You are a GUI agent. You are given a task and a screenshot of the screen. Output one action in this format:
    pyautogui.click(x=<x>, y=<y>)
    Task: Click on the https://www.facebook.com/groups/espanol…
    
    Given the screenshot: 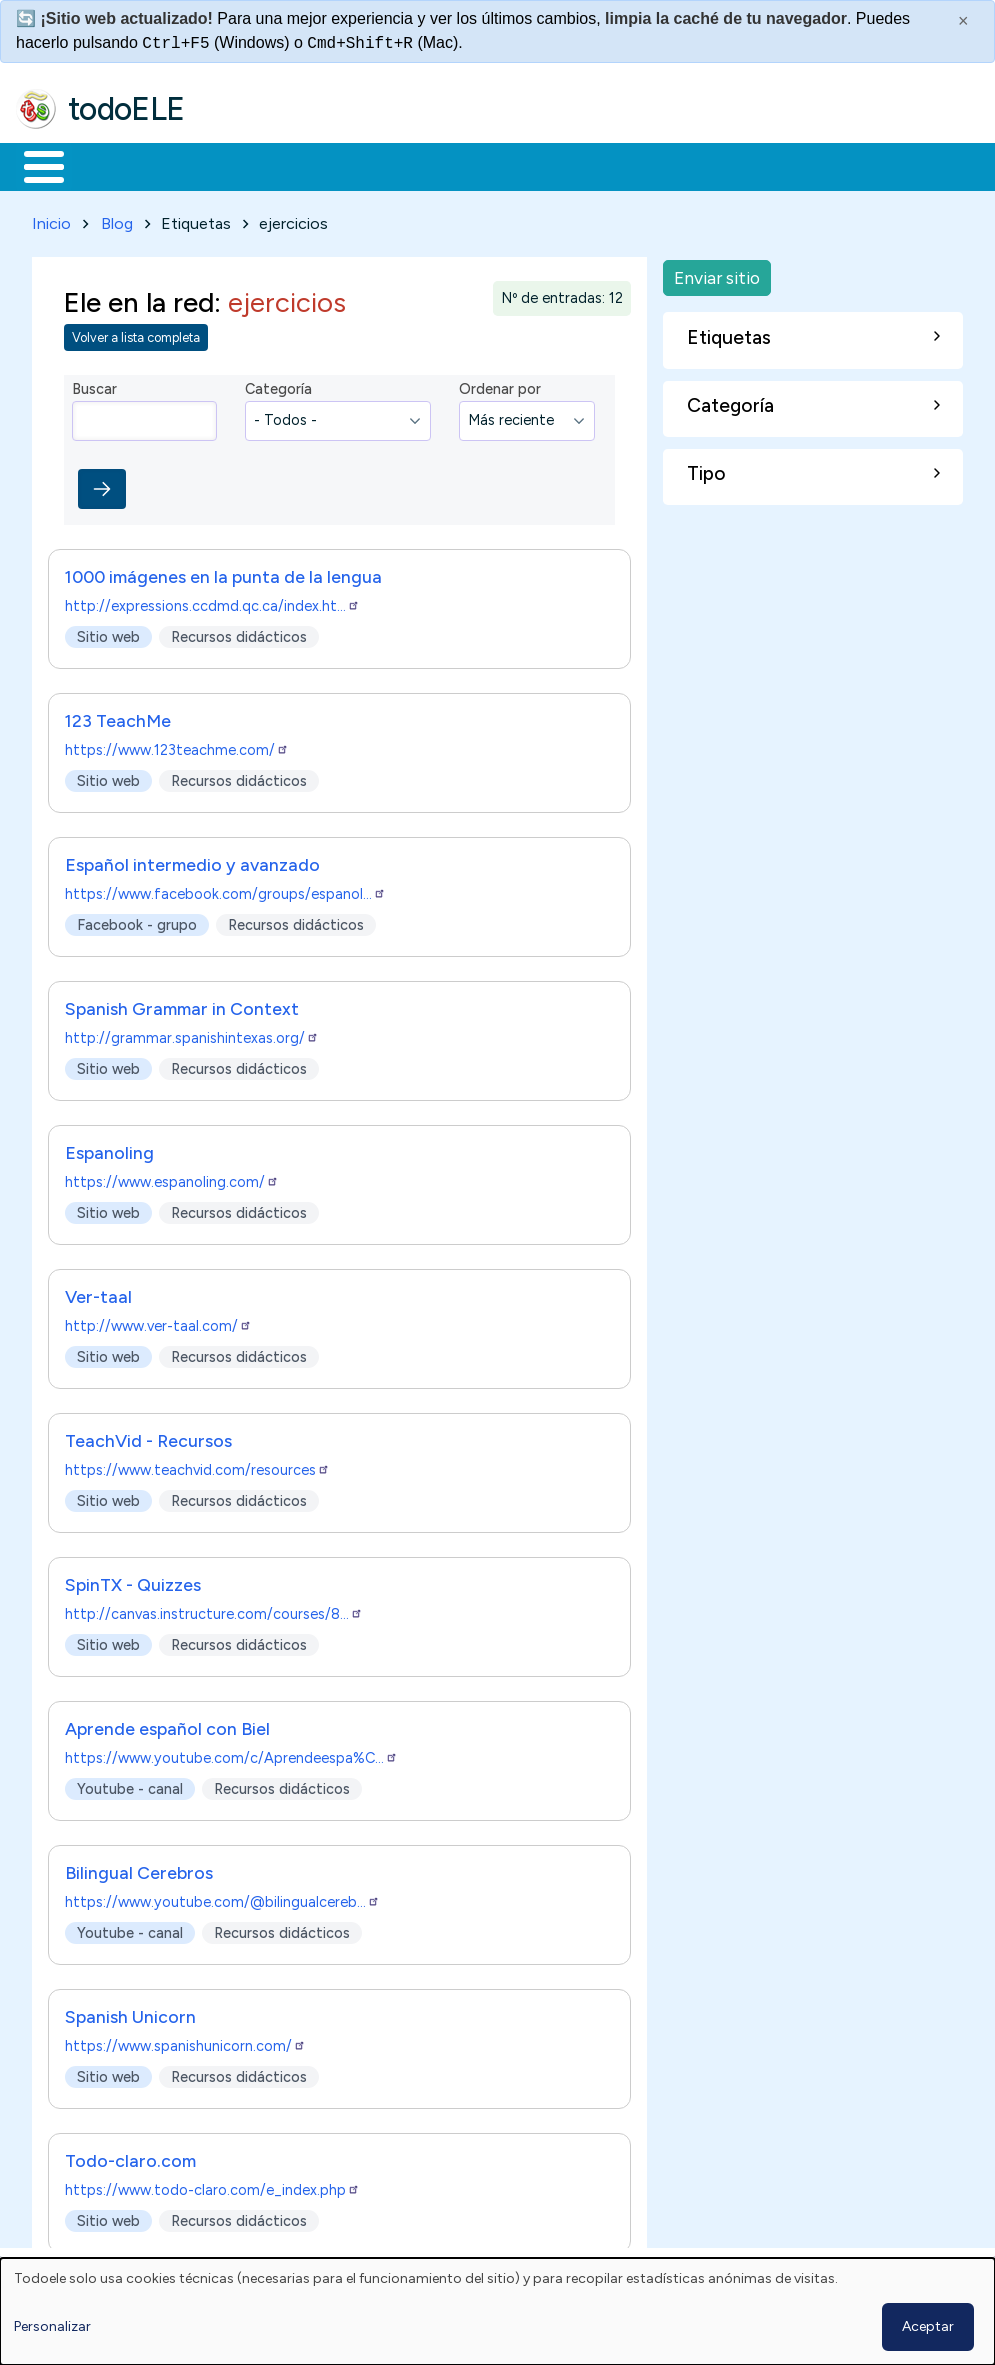 What is the action you would take?
    pyautogui.click(x=225, y=890)
    